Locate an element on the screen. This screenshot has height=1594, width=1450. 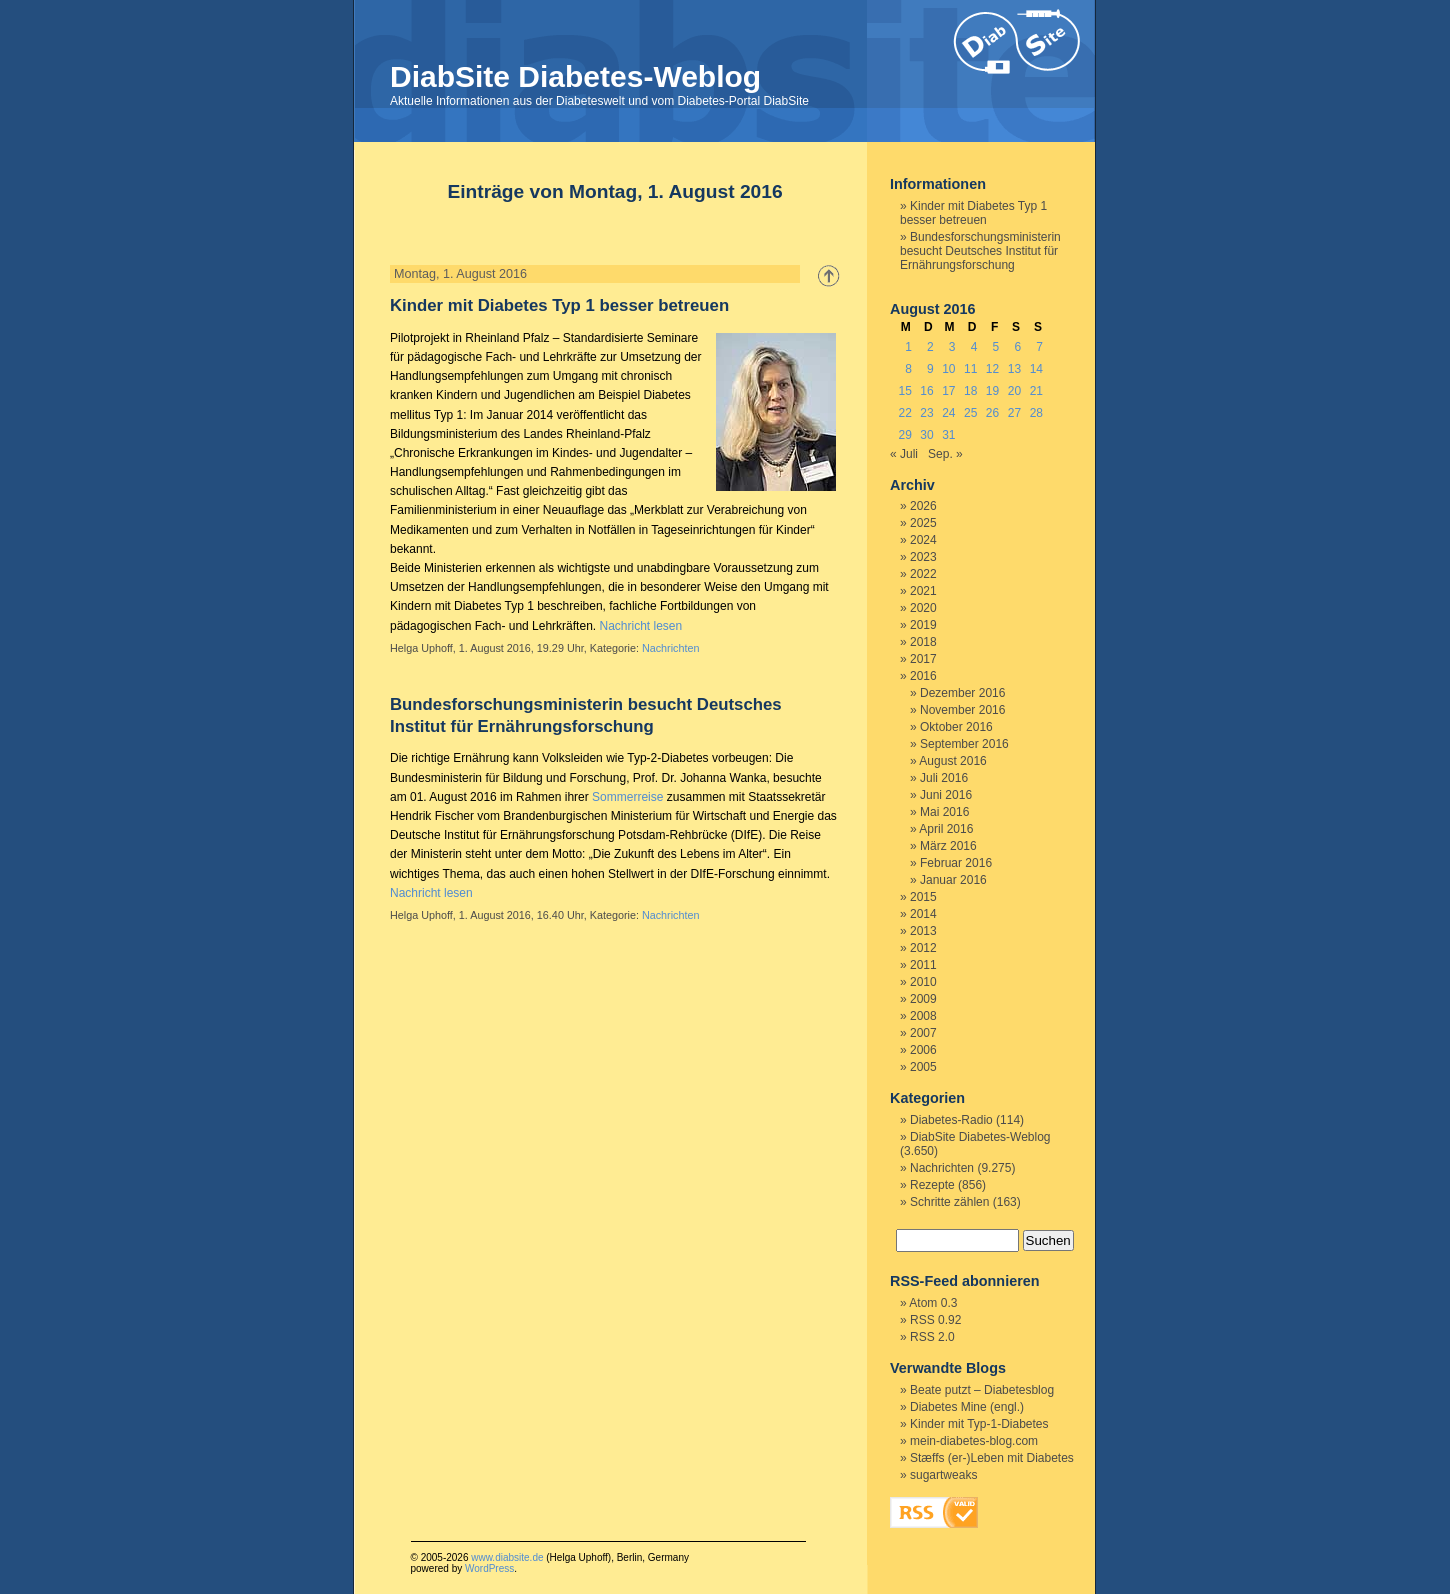
31 [Beiträge veröffentlicht am 31. August 2016] is located at coordinates (948, 435).